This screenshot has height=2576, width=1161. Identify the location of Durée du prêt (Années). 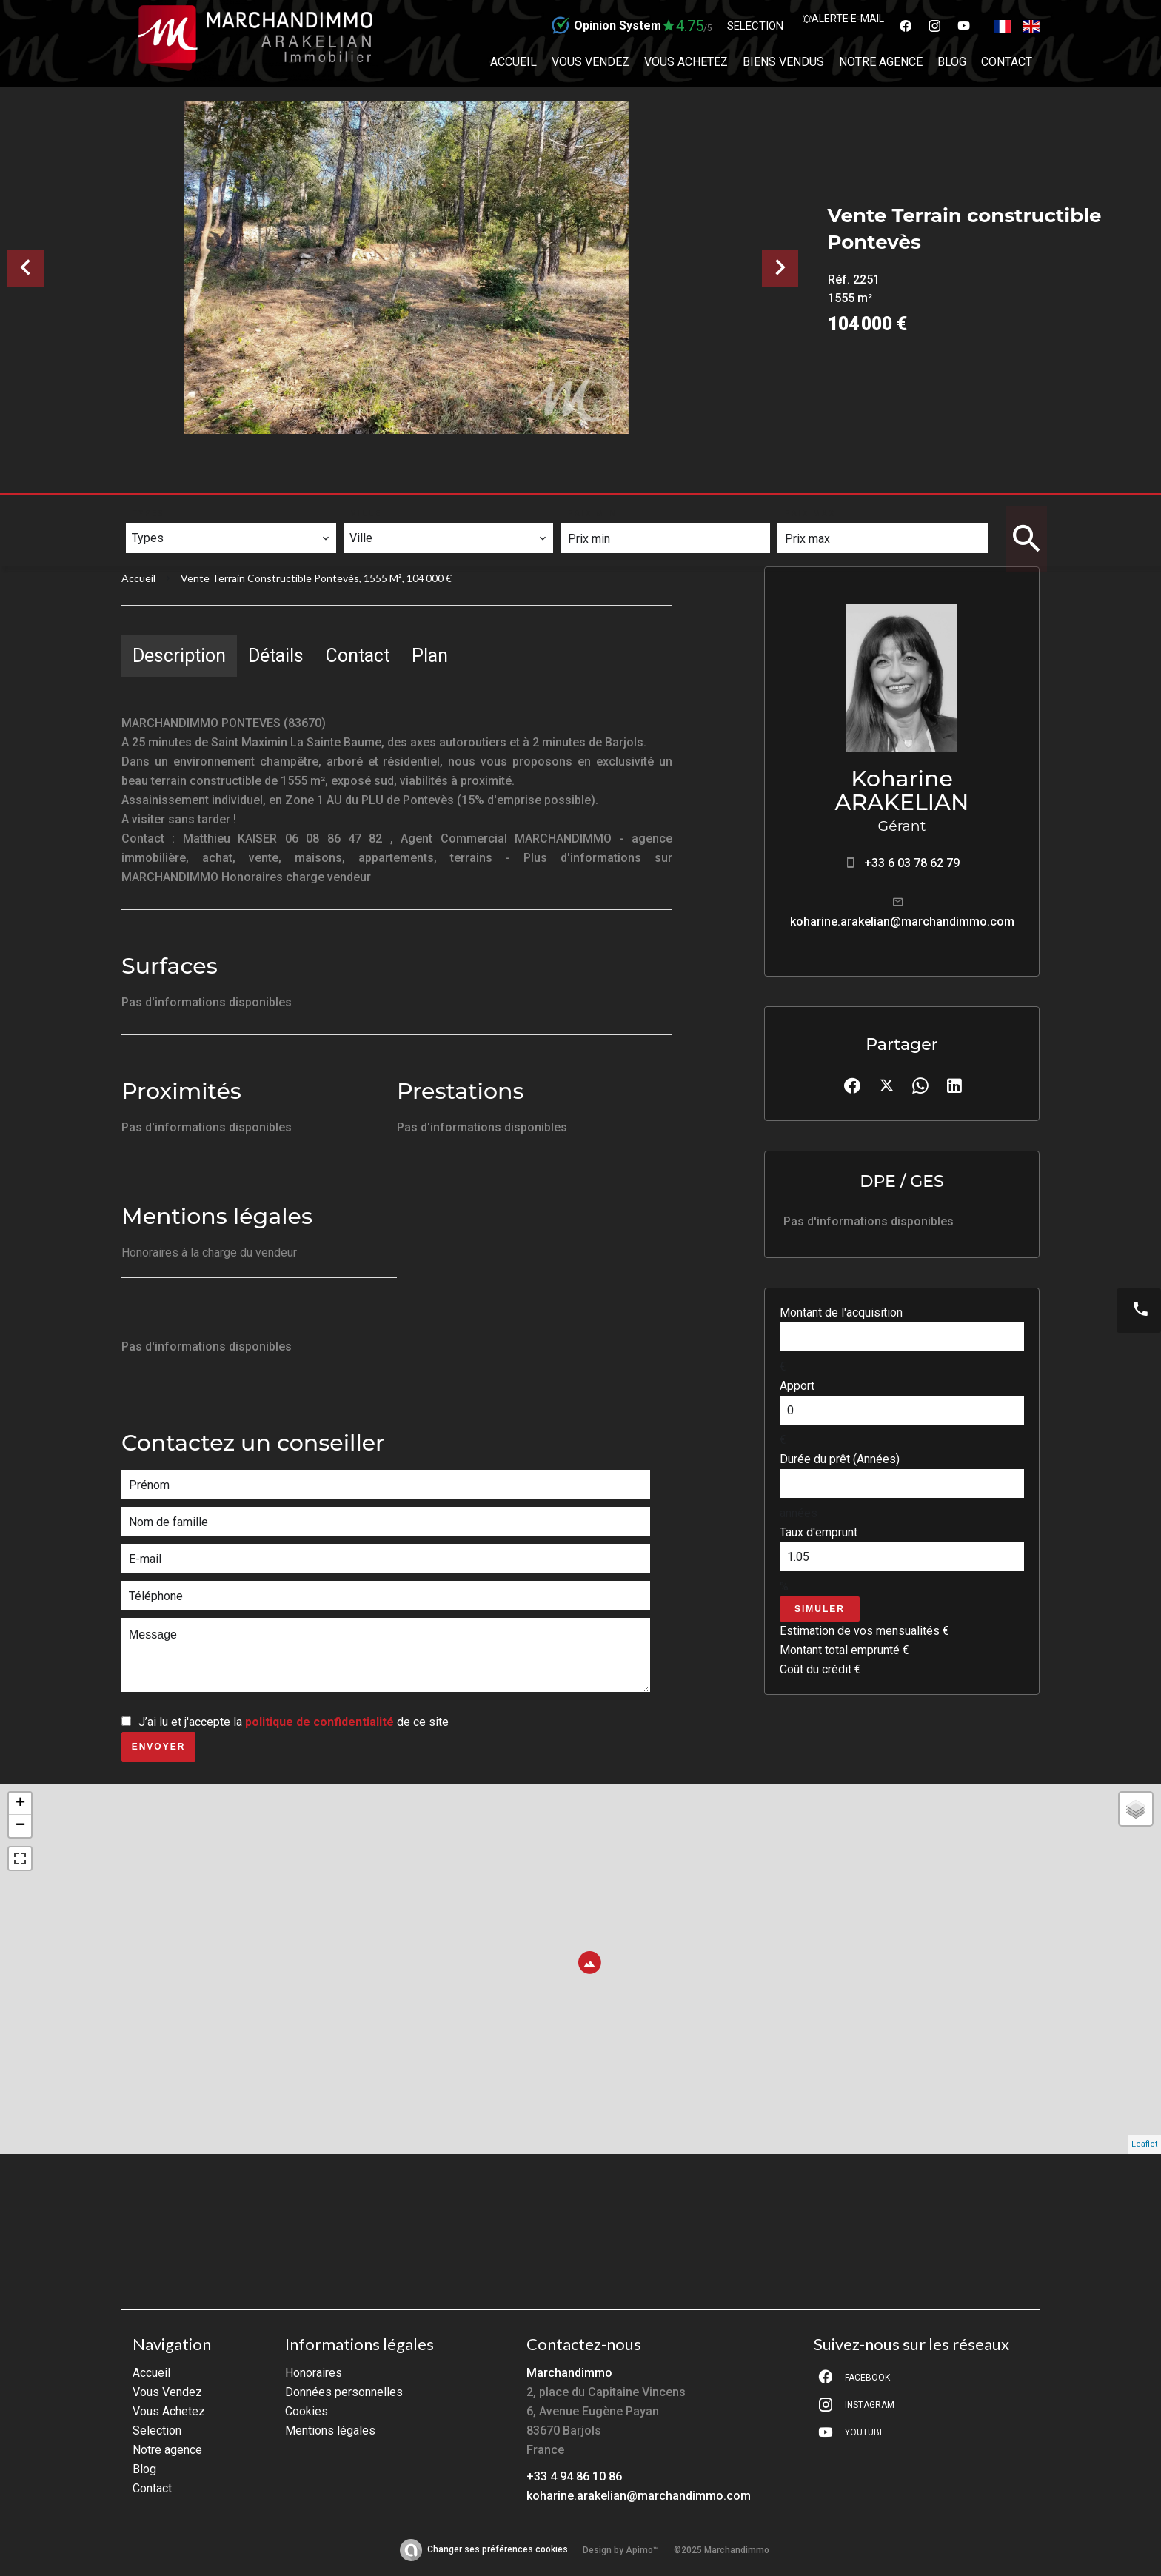
(840, 1459).